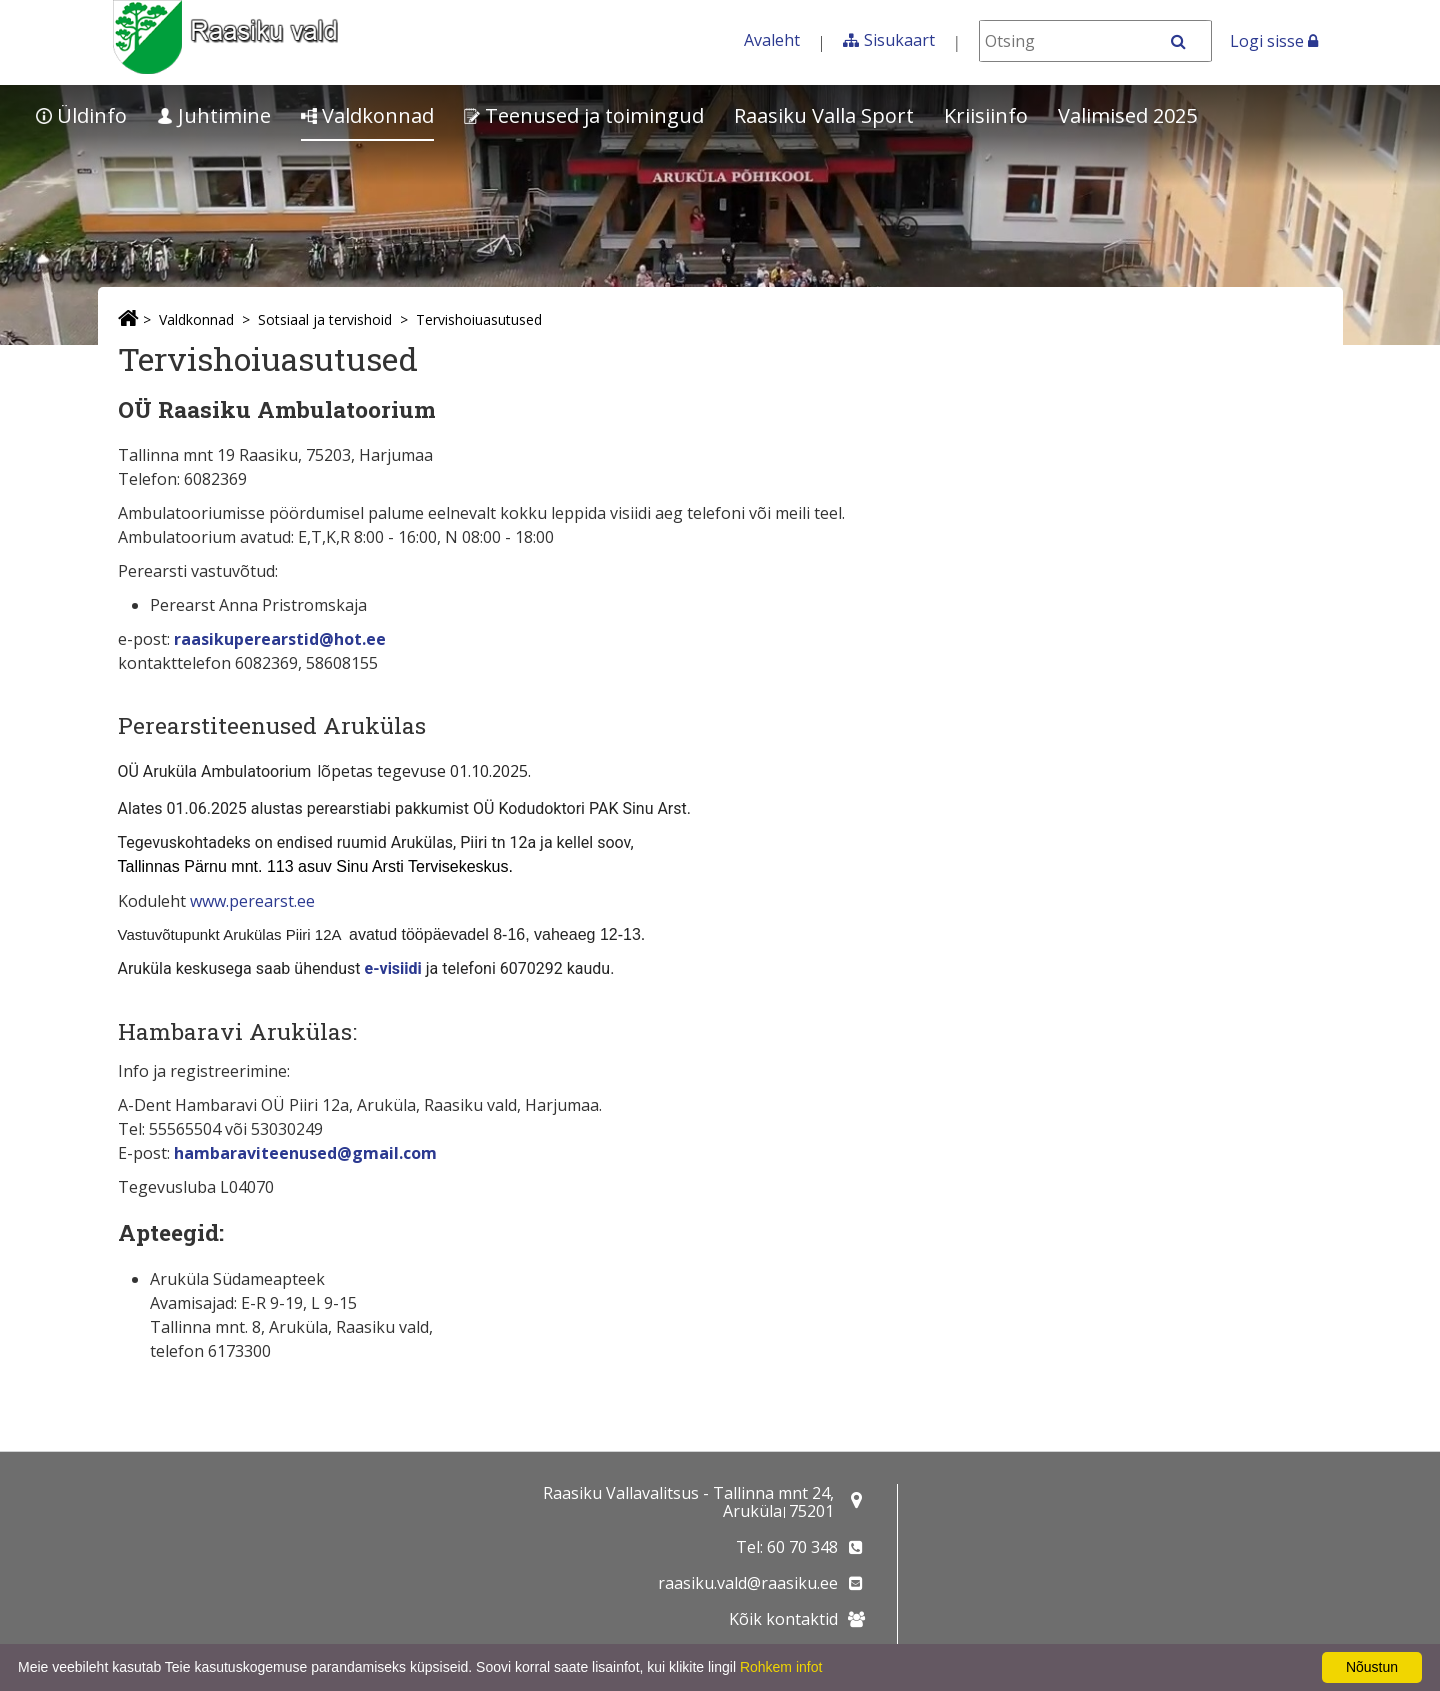 Image resolution: width=1440 pixels, height=1691 pixels. What do you see at coordinates (252, 901) in the screenshot?
I see `www.perearst.ee` at bounding box center [252, 901].